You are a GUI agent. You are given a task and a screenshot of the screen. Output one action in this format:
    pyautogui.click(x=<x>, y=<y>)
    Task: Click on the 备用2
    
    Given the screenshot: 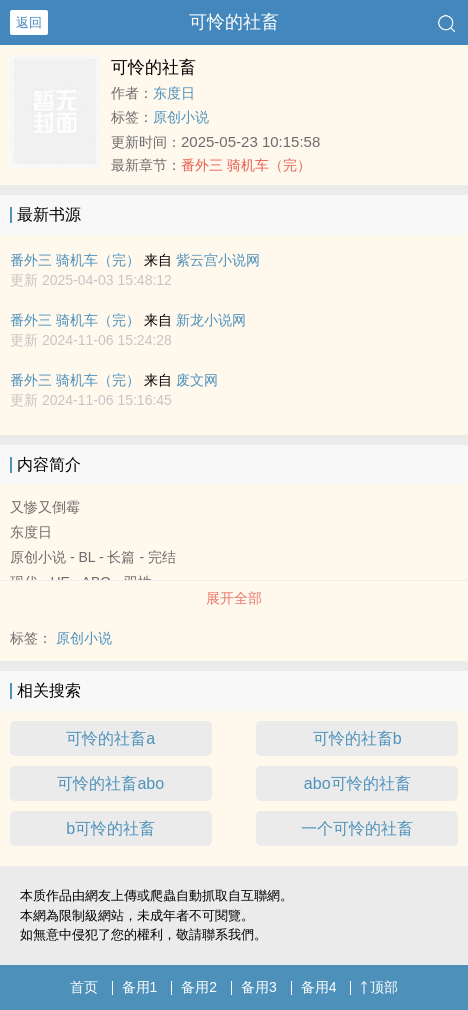 What is the action you would take?
    pyautogui.click(x=199, y=987)
    